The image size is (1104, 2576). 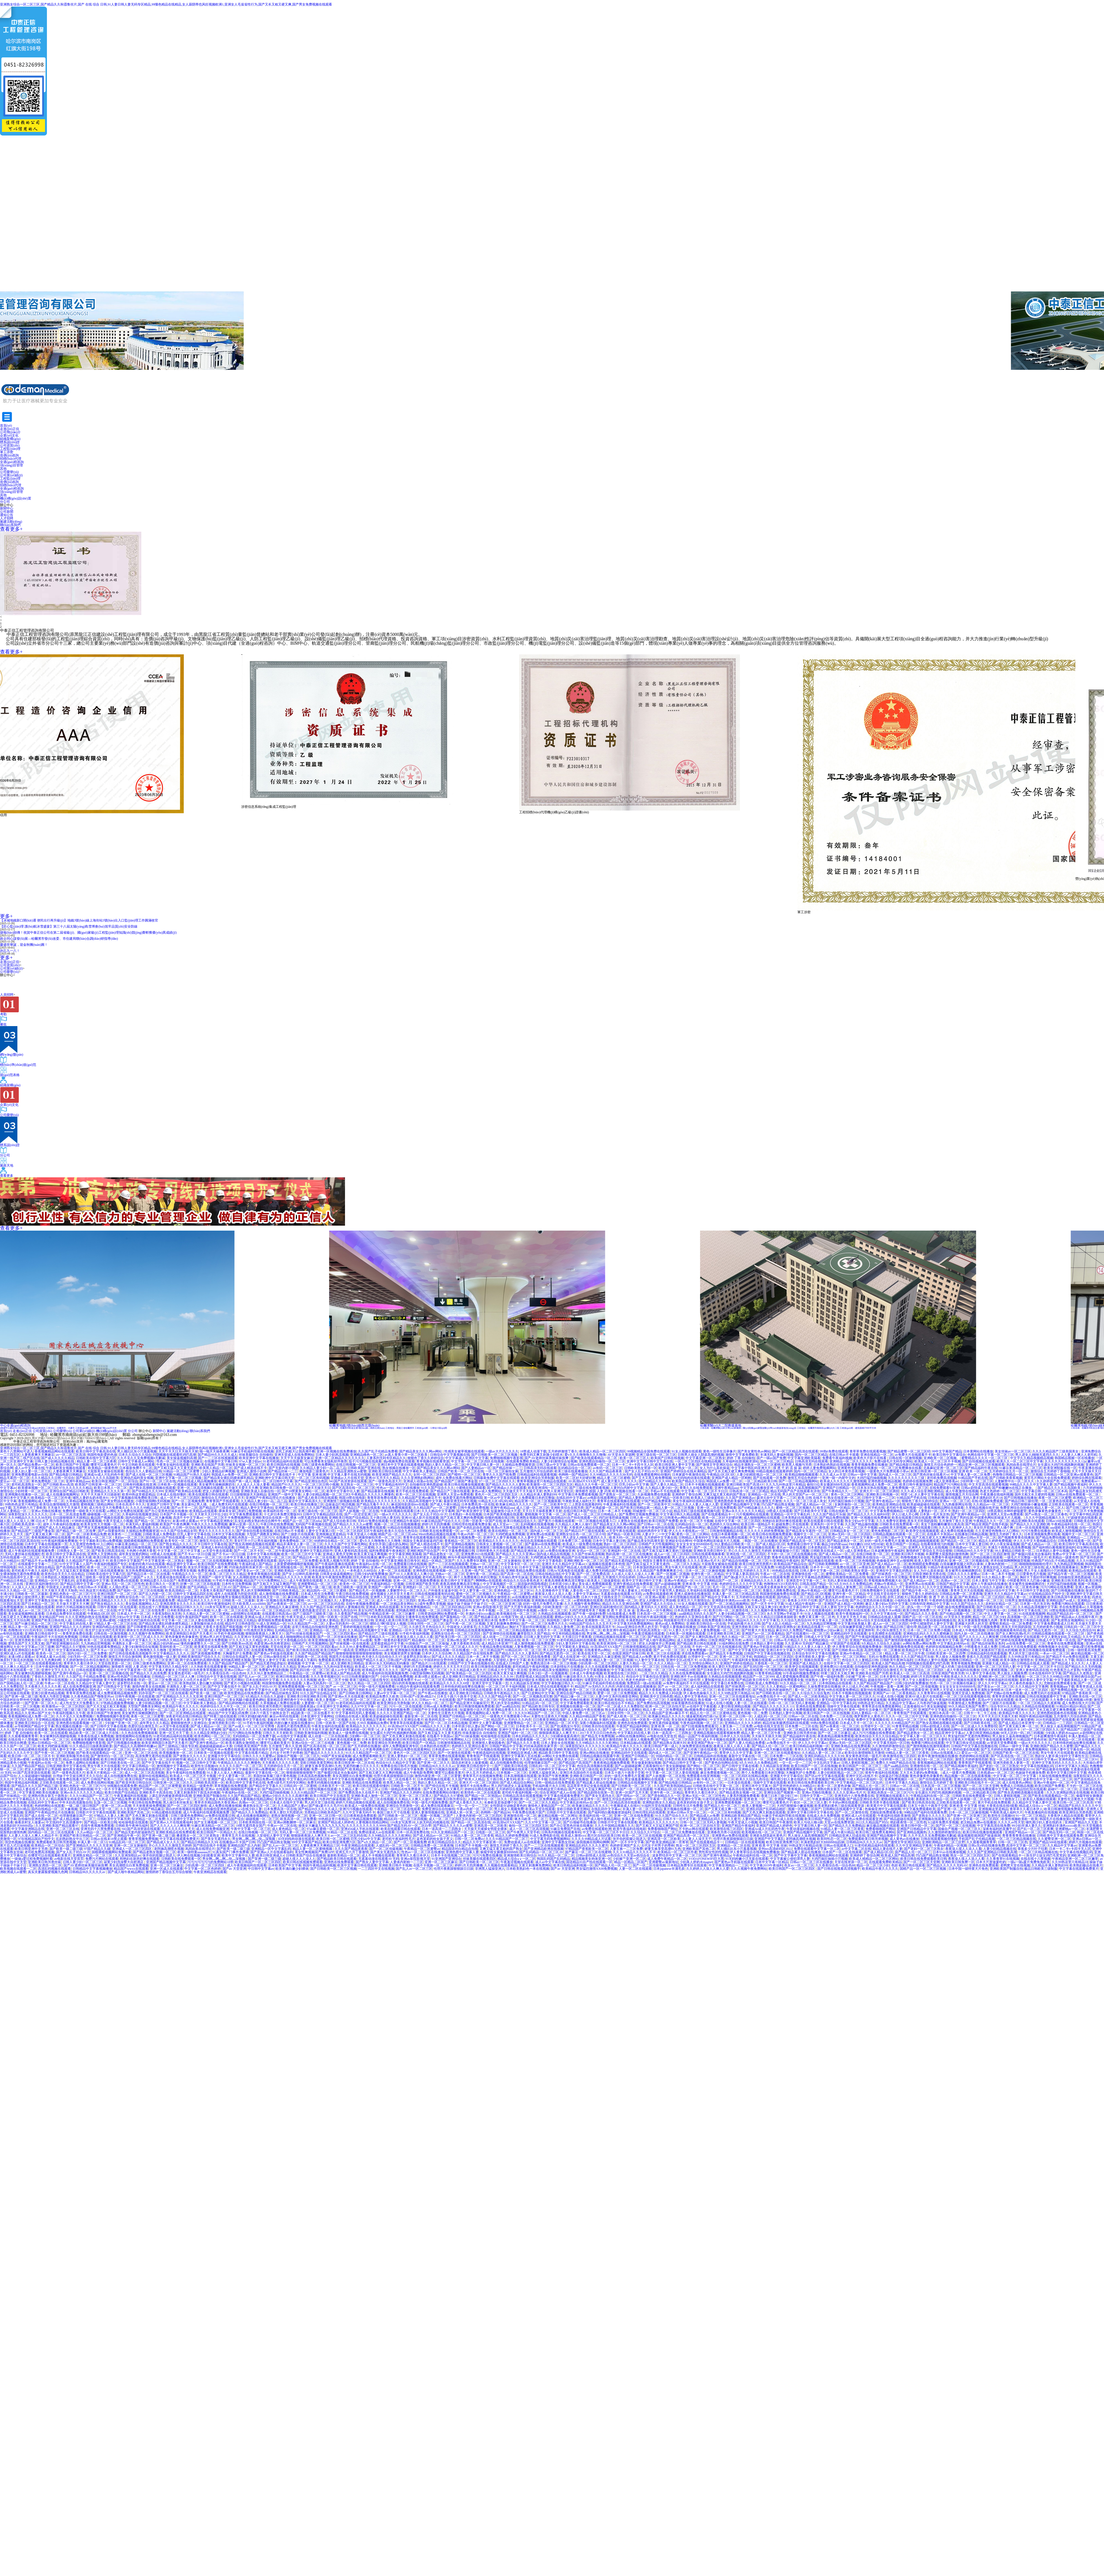 What do you see at coordinates (854, 1624) in the screenshot?
I see `中文字幕丝袜美腿人妻` at bounding box center [854, 1624].